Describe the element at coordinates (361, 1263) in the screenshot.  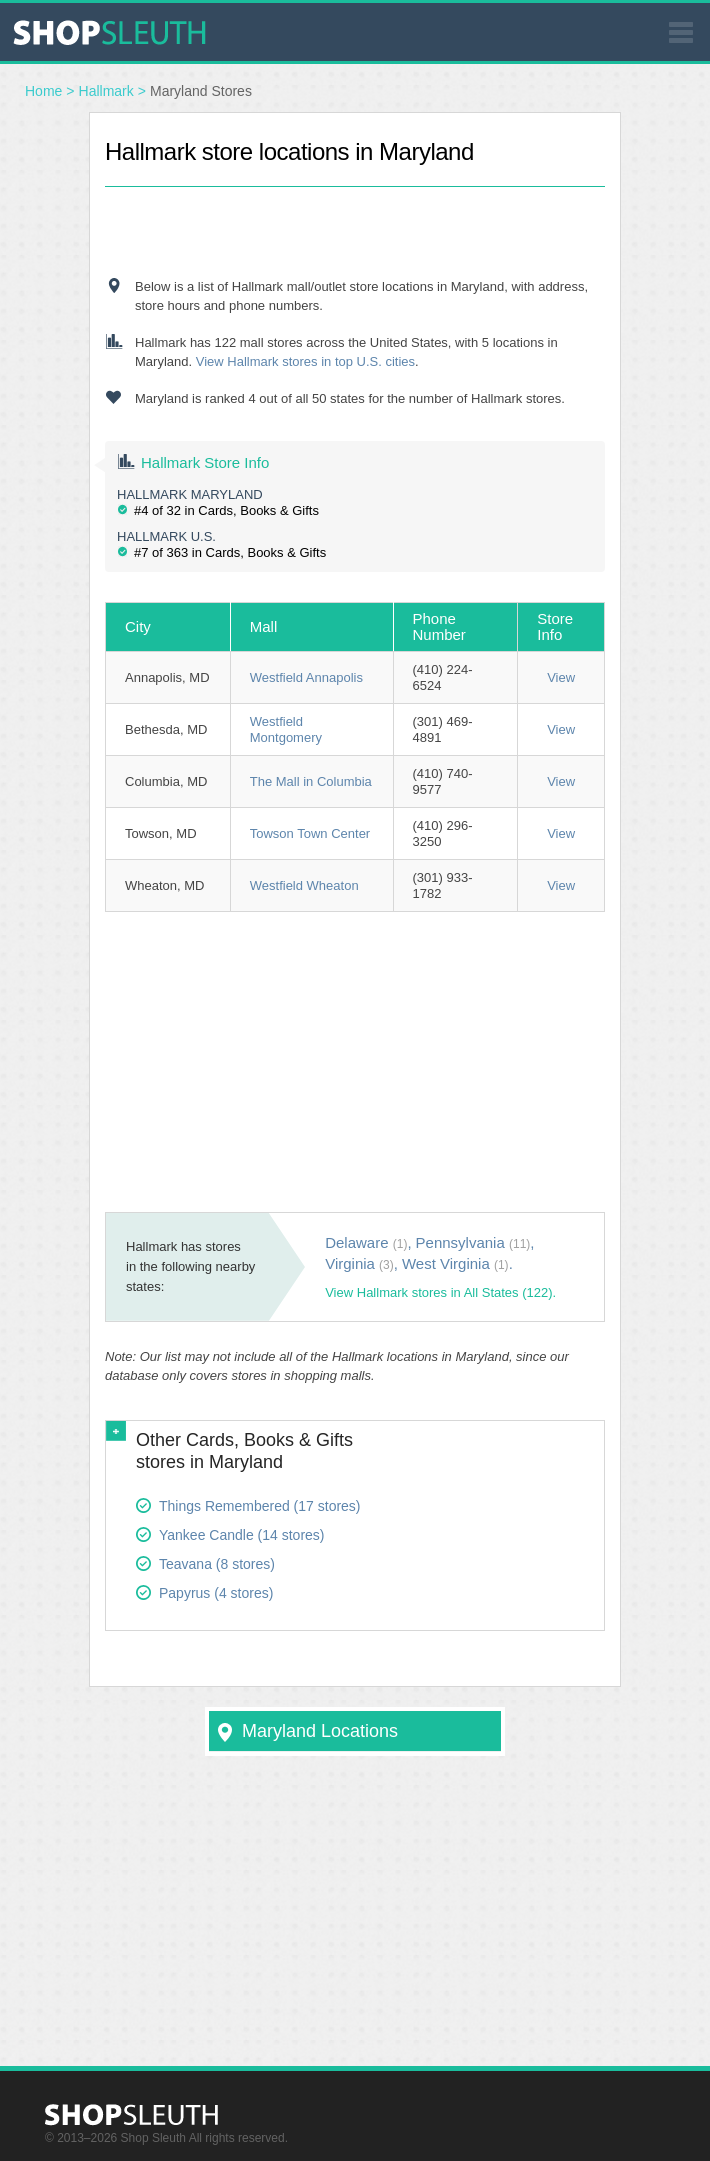
I see `Virginia ,` at that location.